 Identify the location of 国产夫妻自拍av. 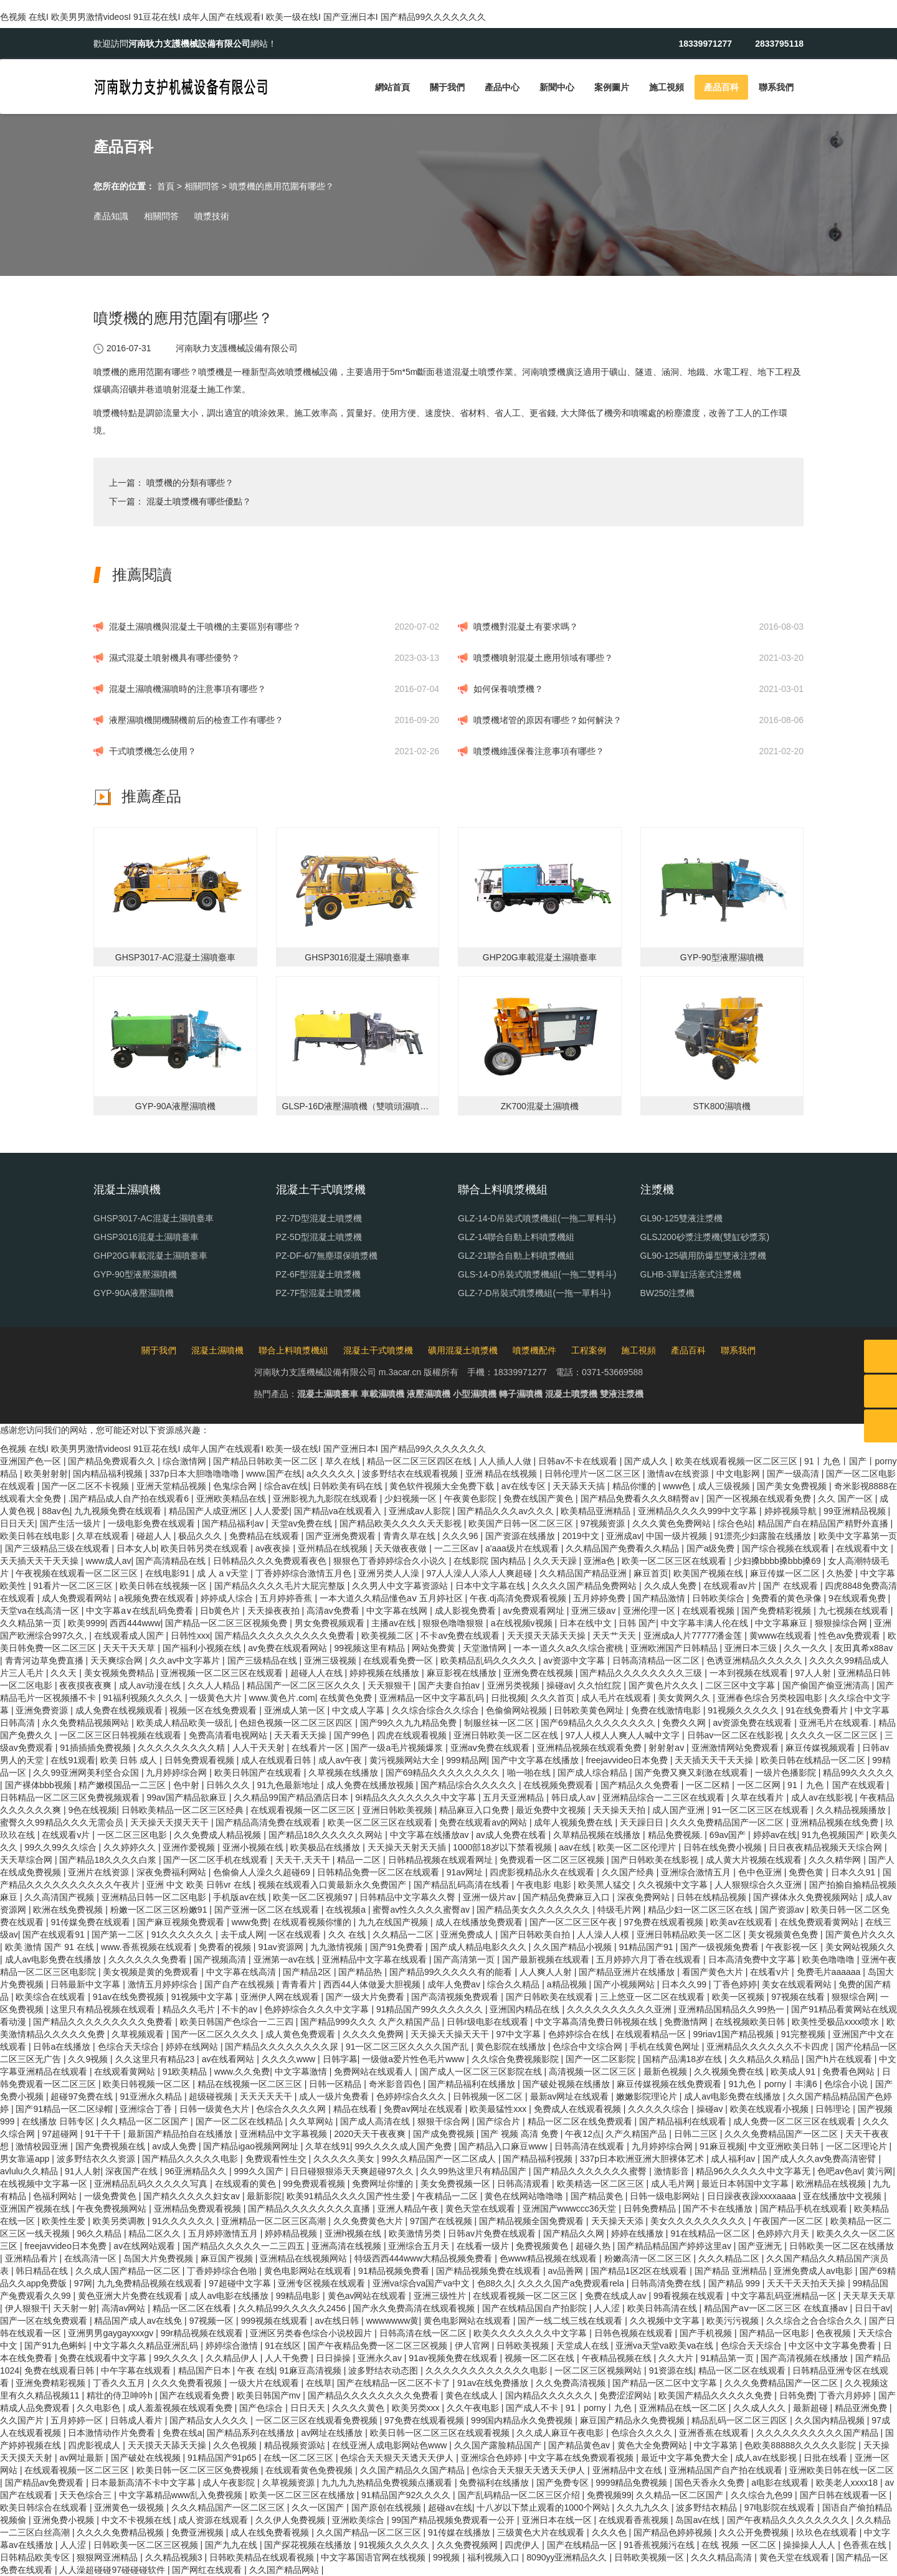
(450, 1685).